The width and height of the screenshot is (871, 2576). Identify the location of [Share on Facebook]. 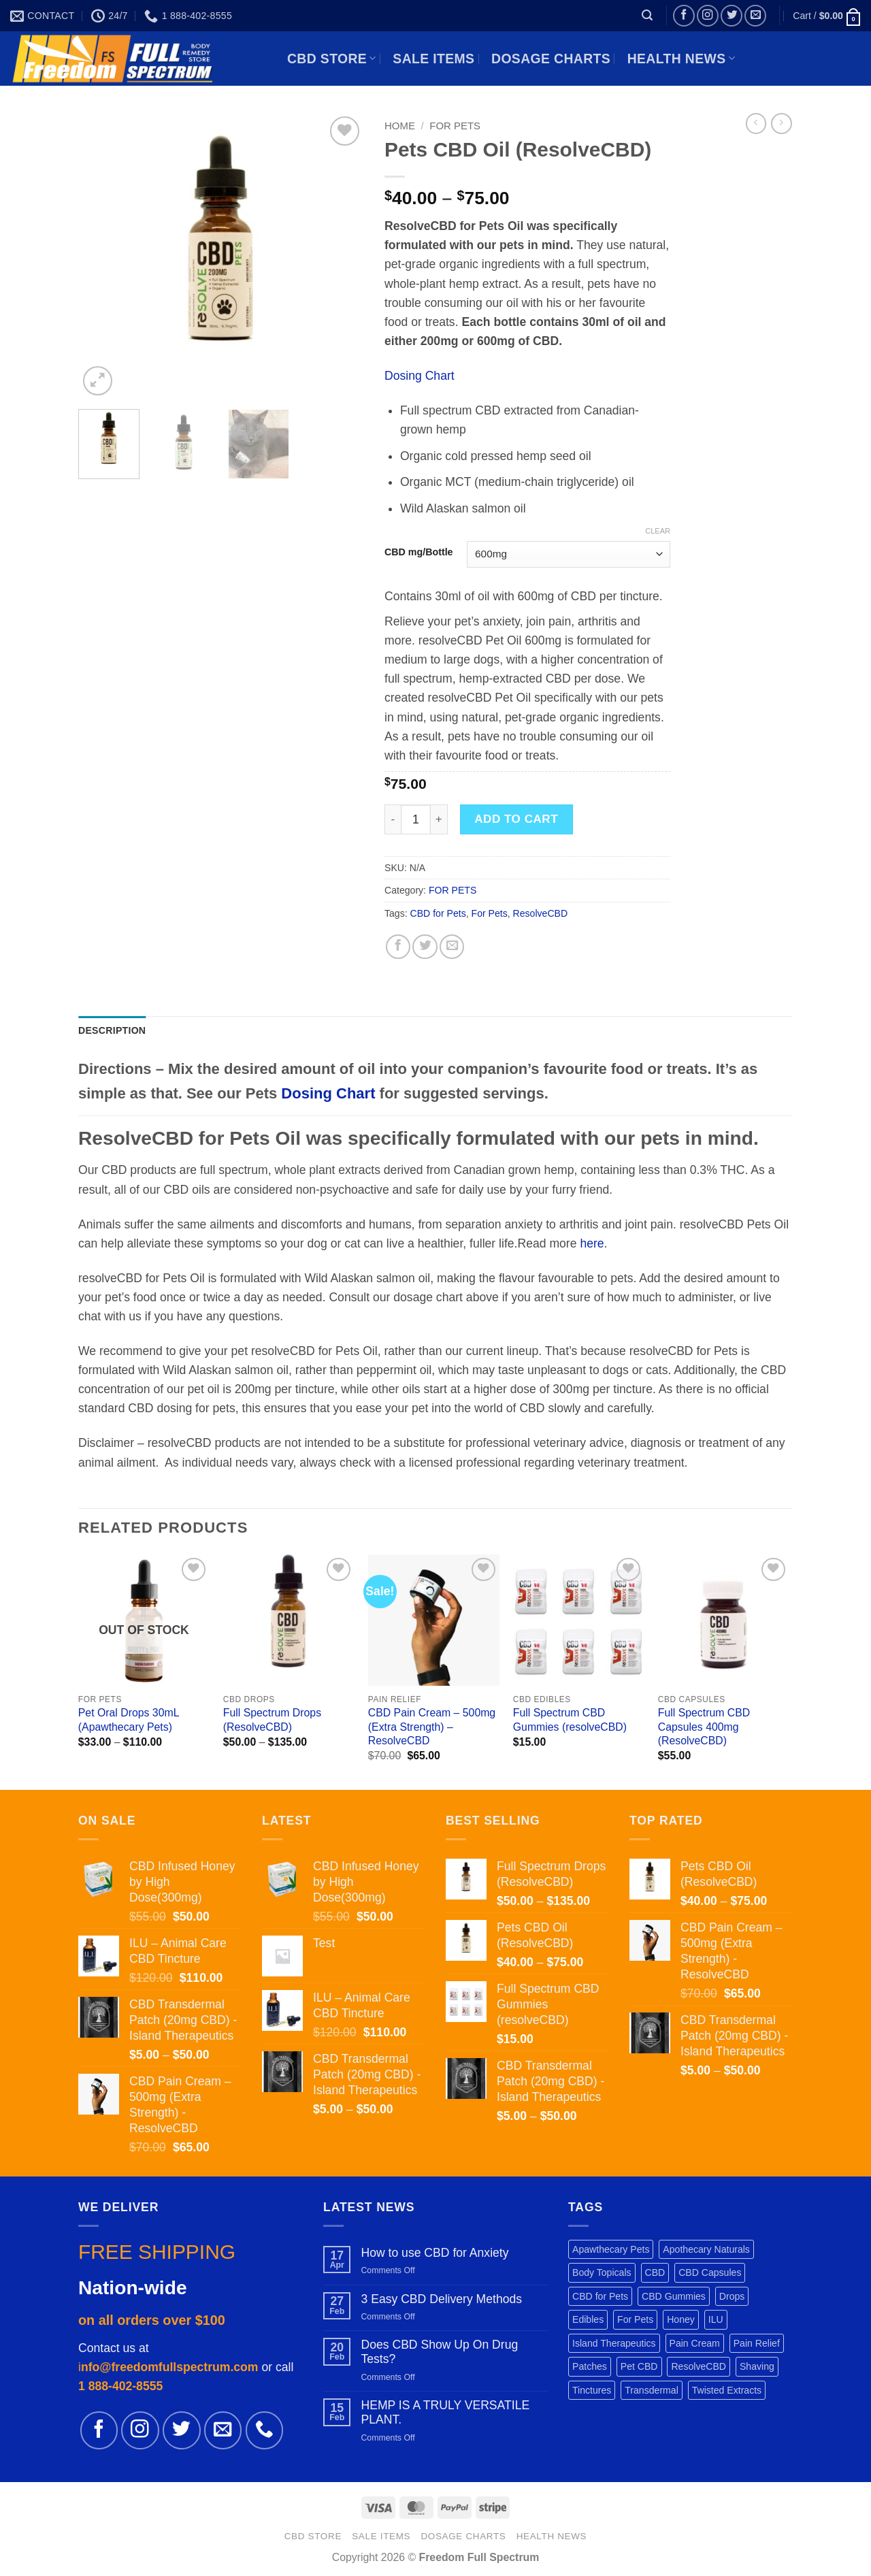
(398, 946).